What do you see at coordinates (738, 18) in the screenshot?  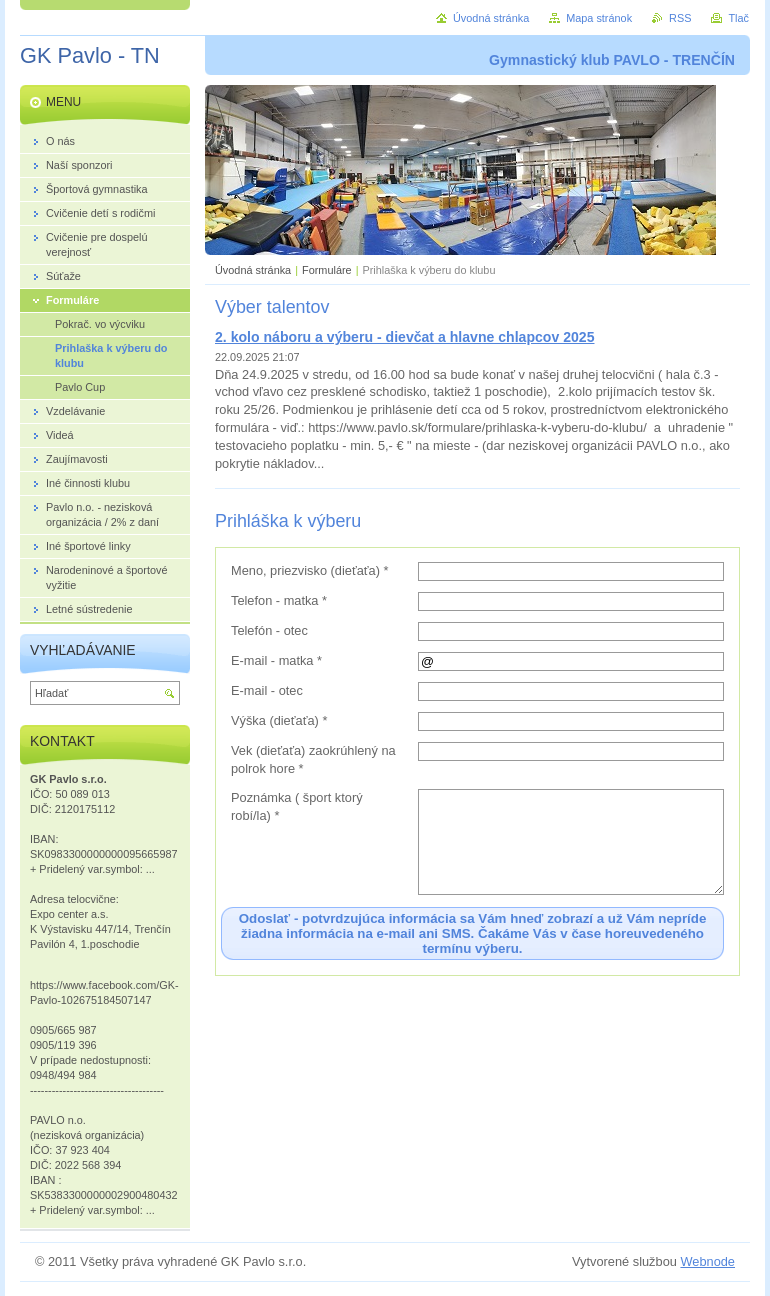 I see `Tlač` at bounding box center [738, 18].